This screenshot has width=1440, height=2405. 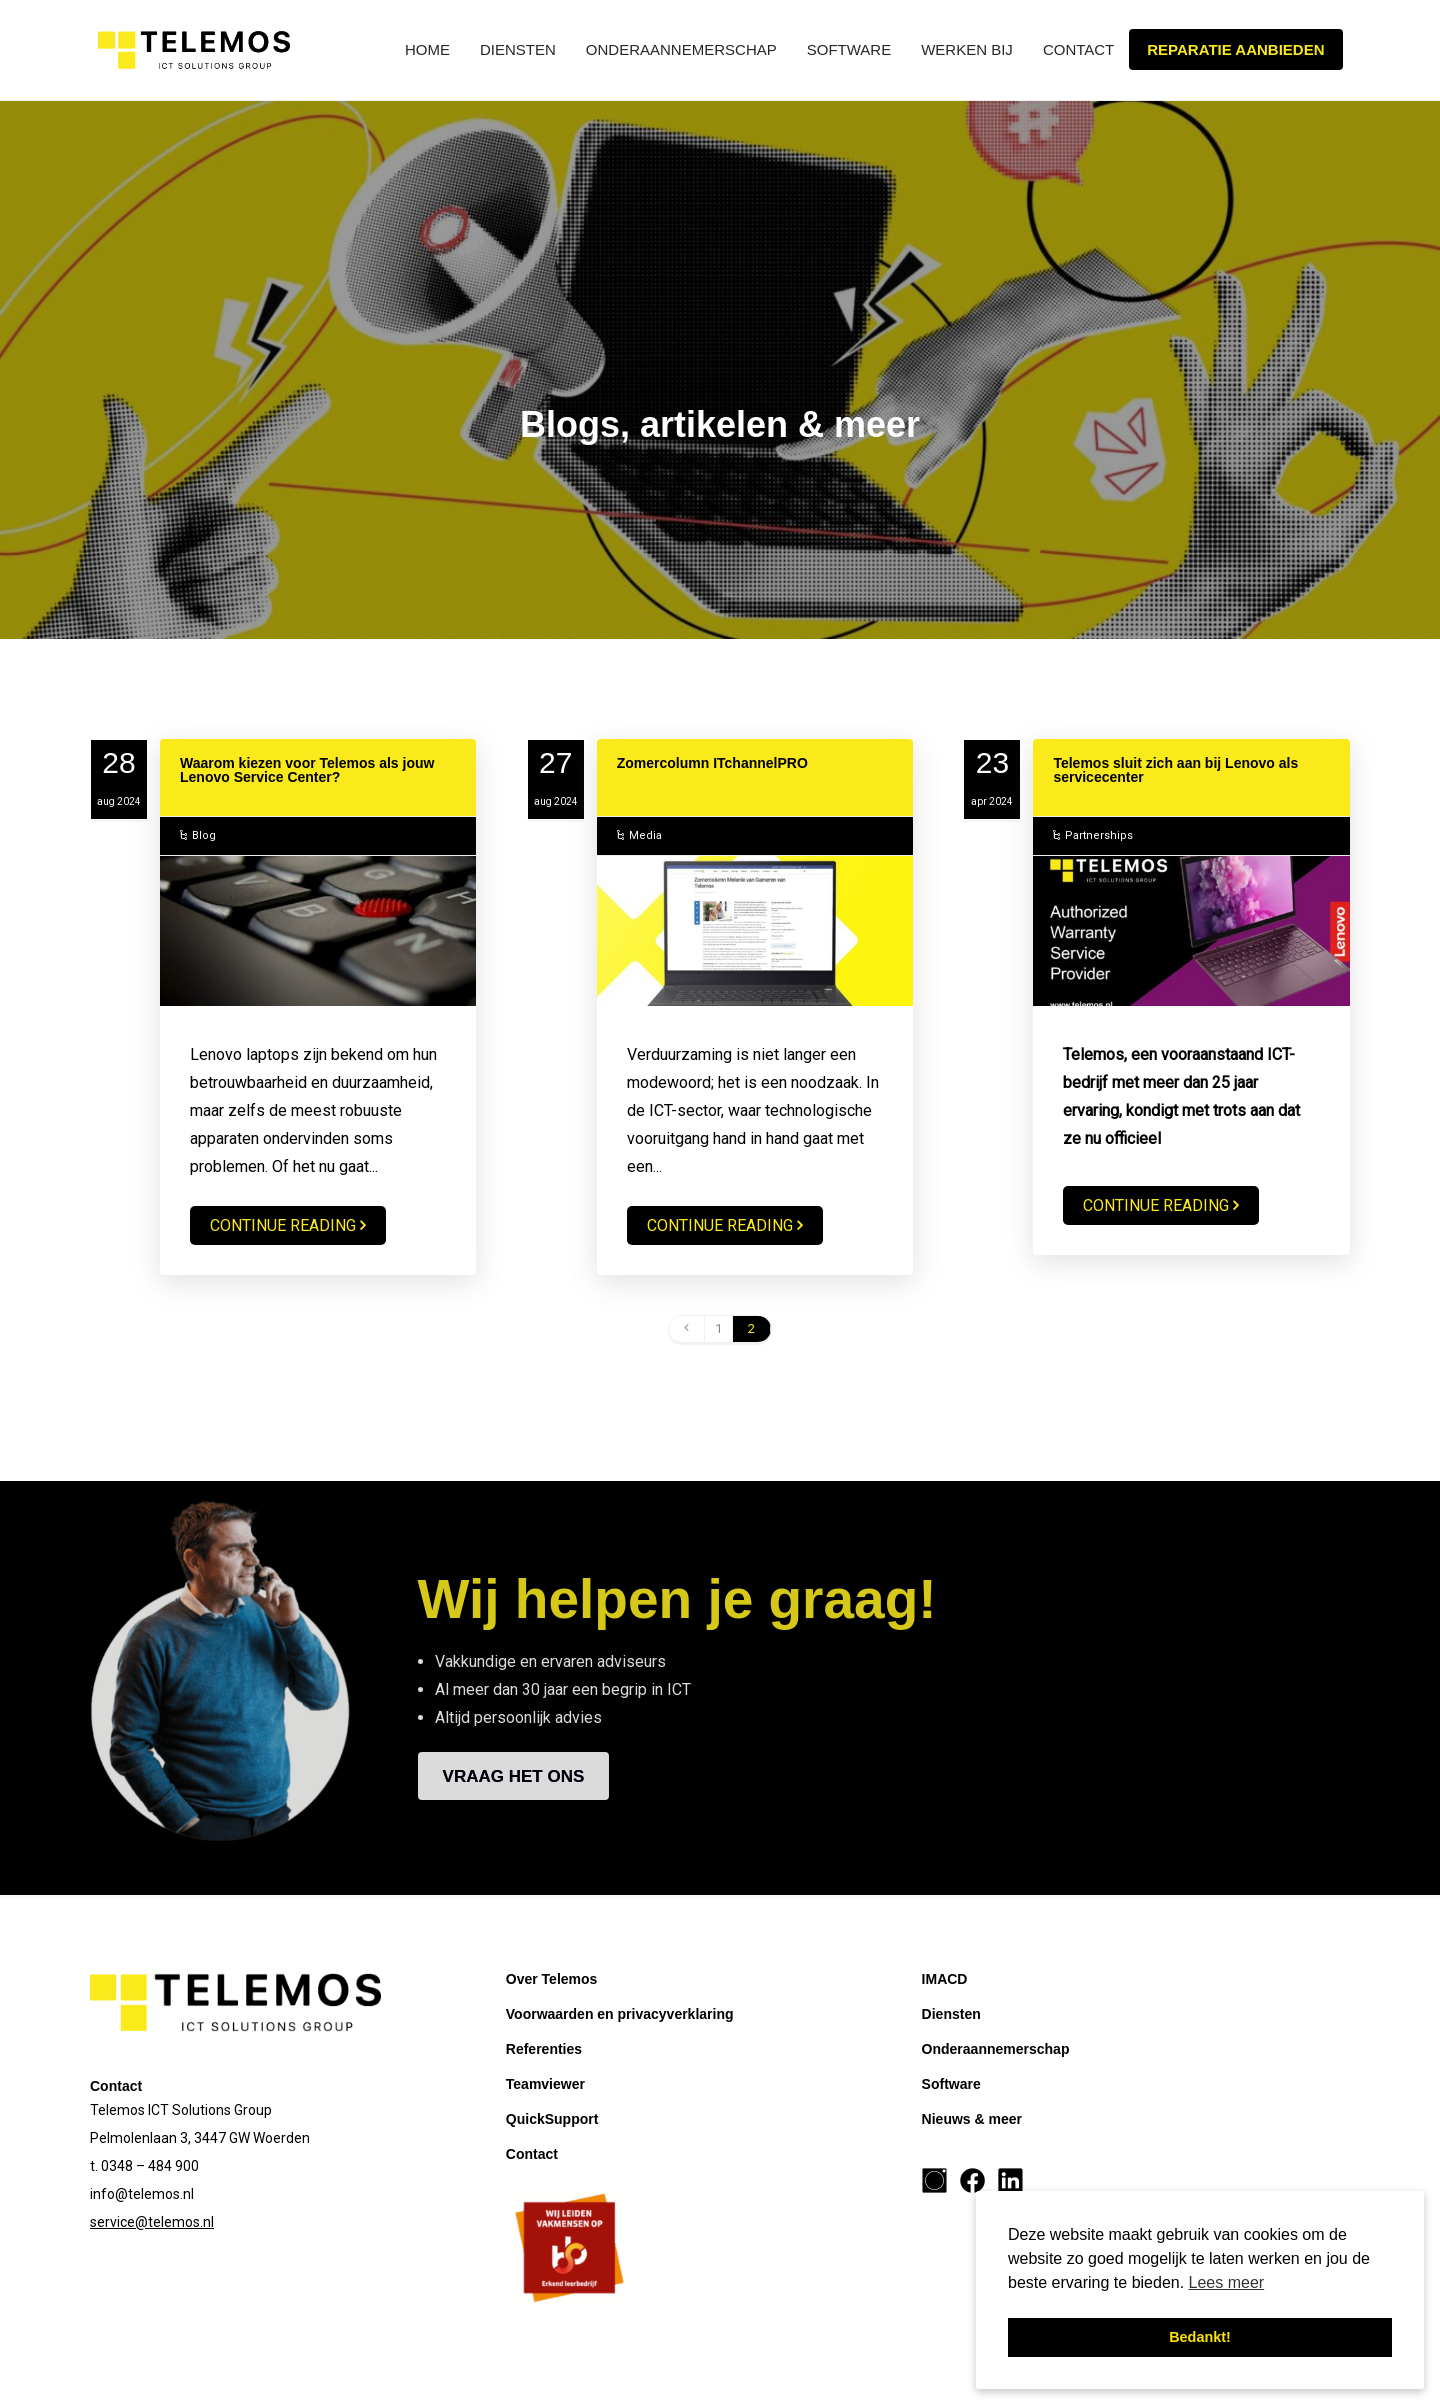 What do you see at coordinates (204, 835) in the screenshot?
I see `Blog` at bounding box center [204, 835].